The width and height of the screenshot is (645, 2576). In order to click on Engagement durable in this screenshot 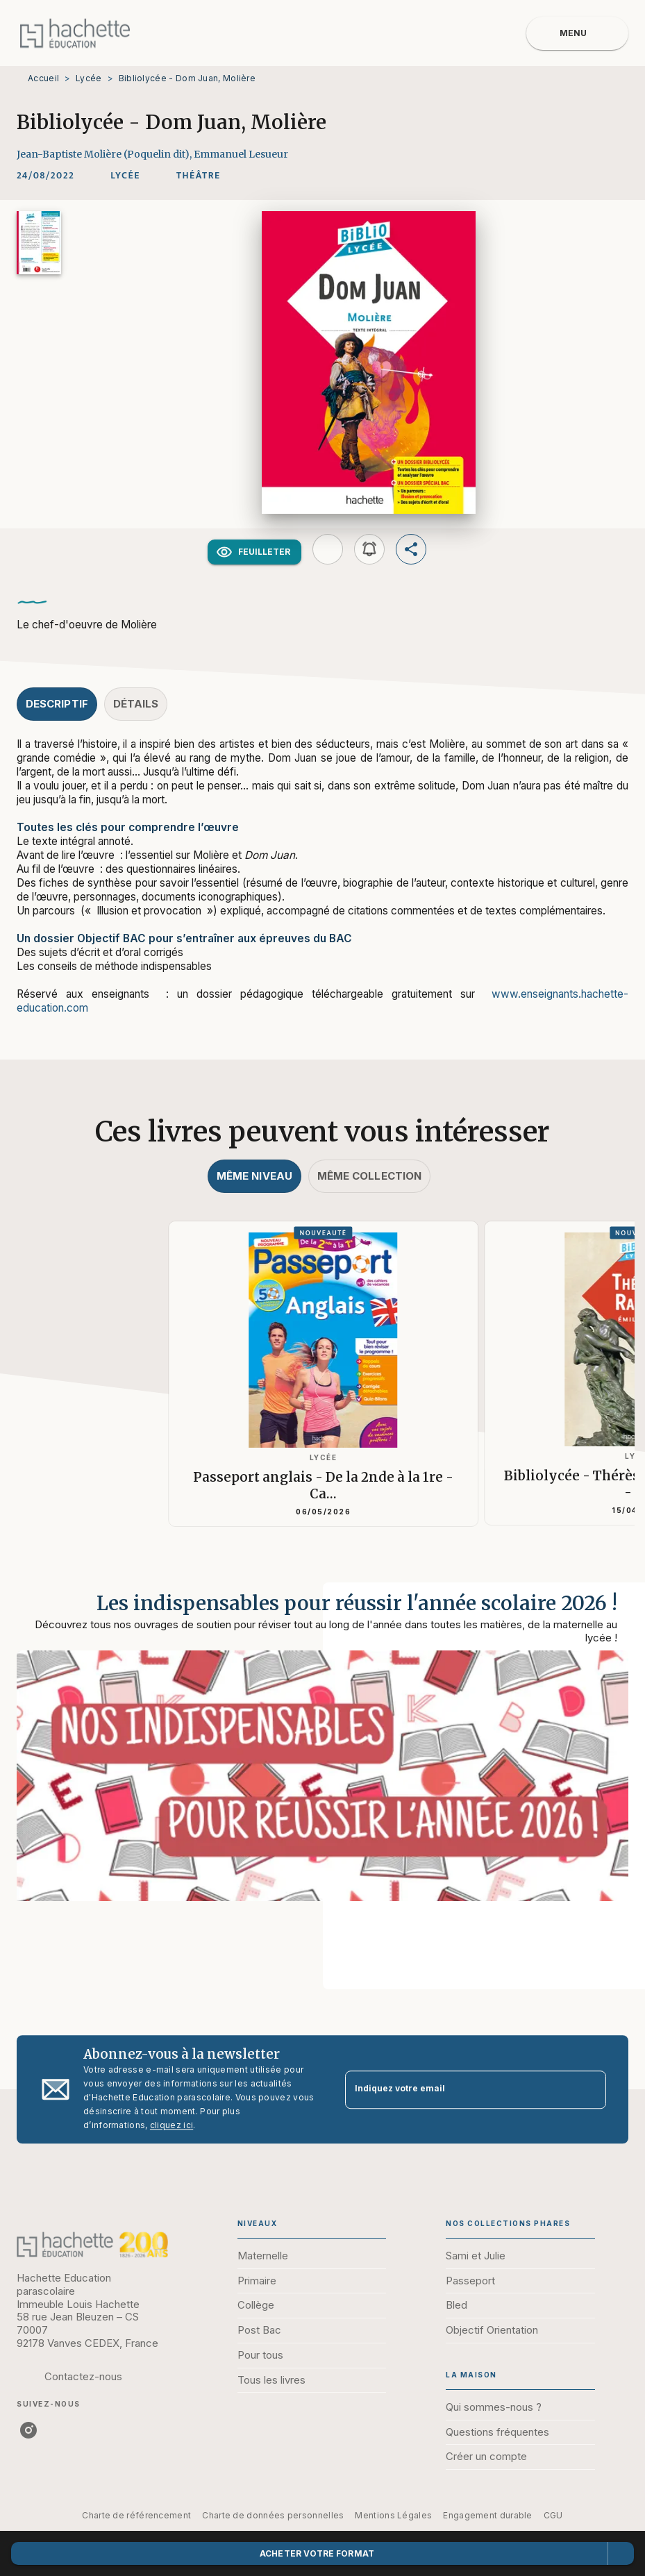, I will do `click(487, 2515)`.